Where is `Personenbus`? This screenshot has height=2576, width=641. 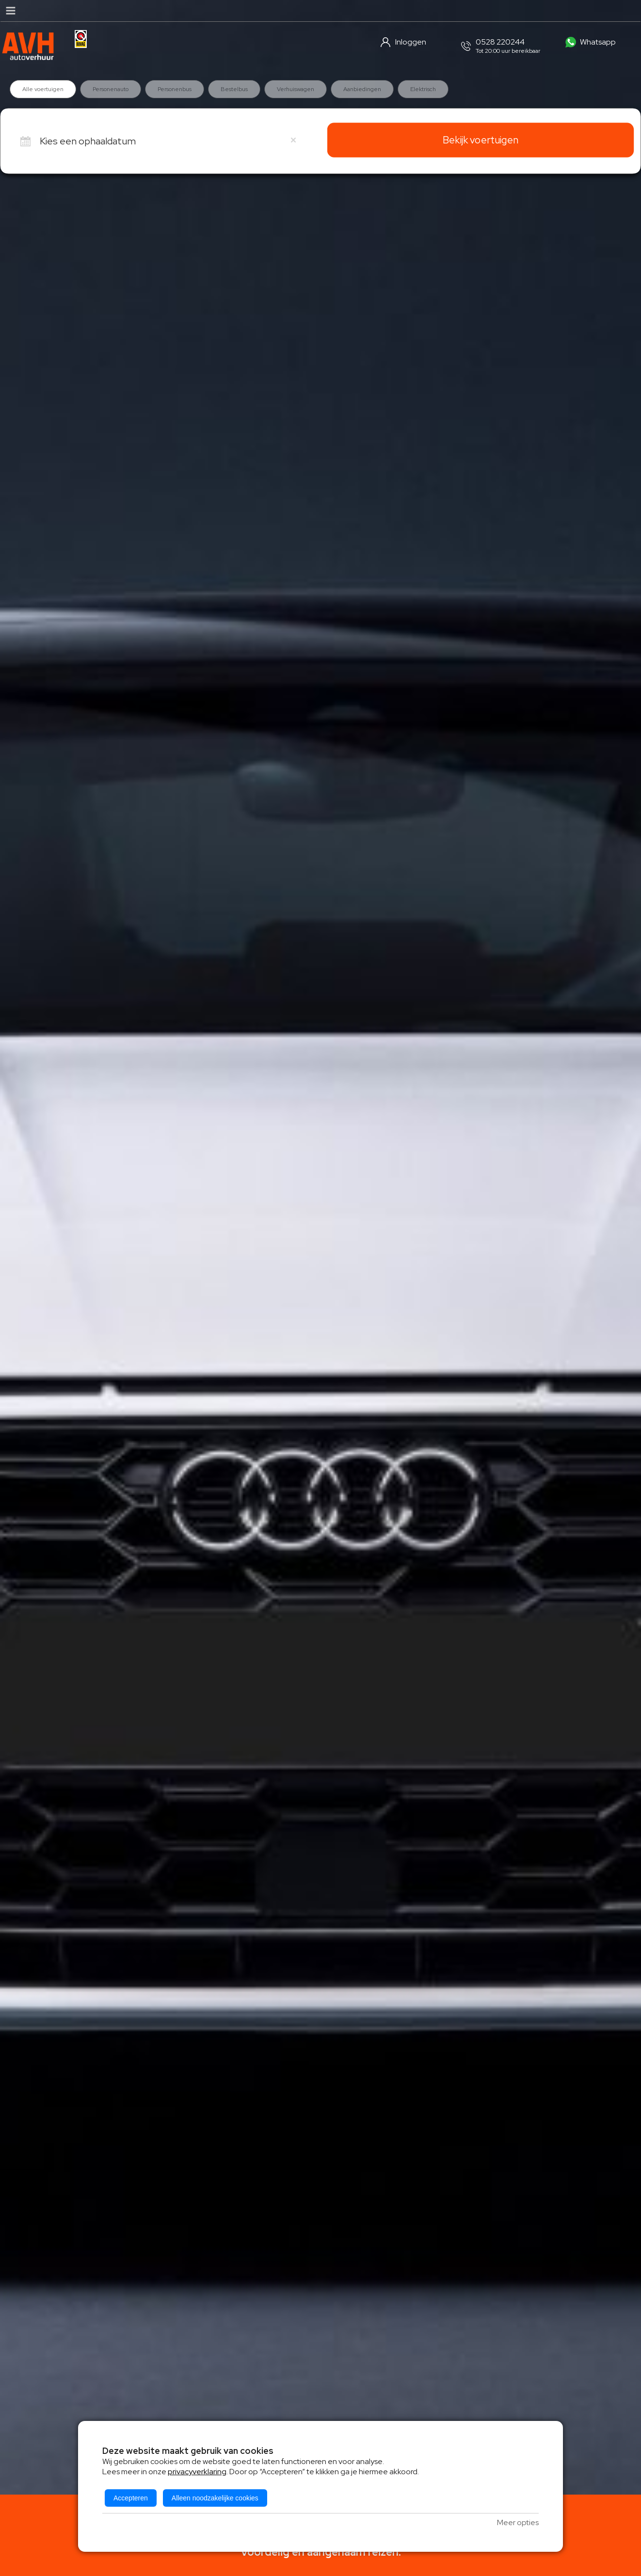 Personenbus is located at coordinates (175, 89).